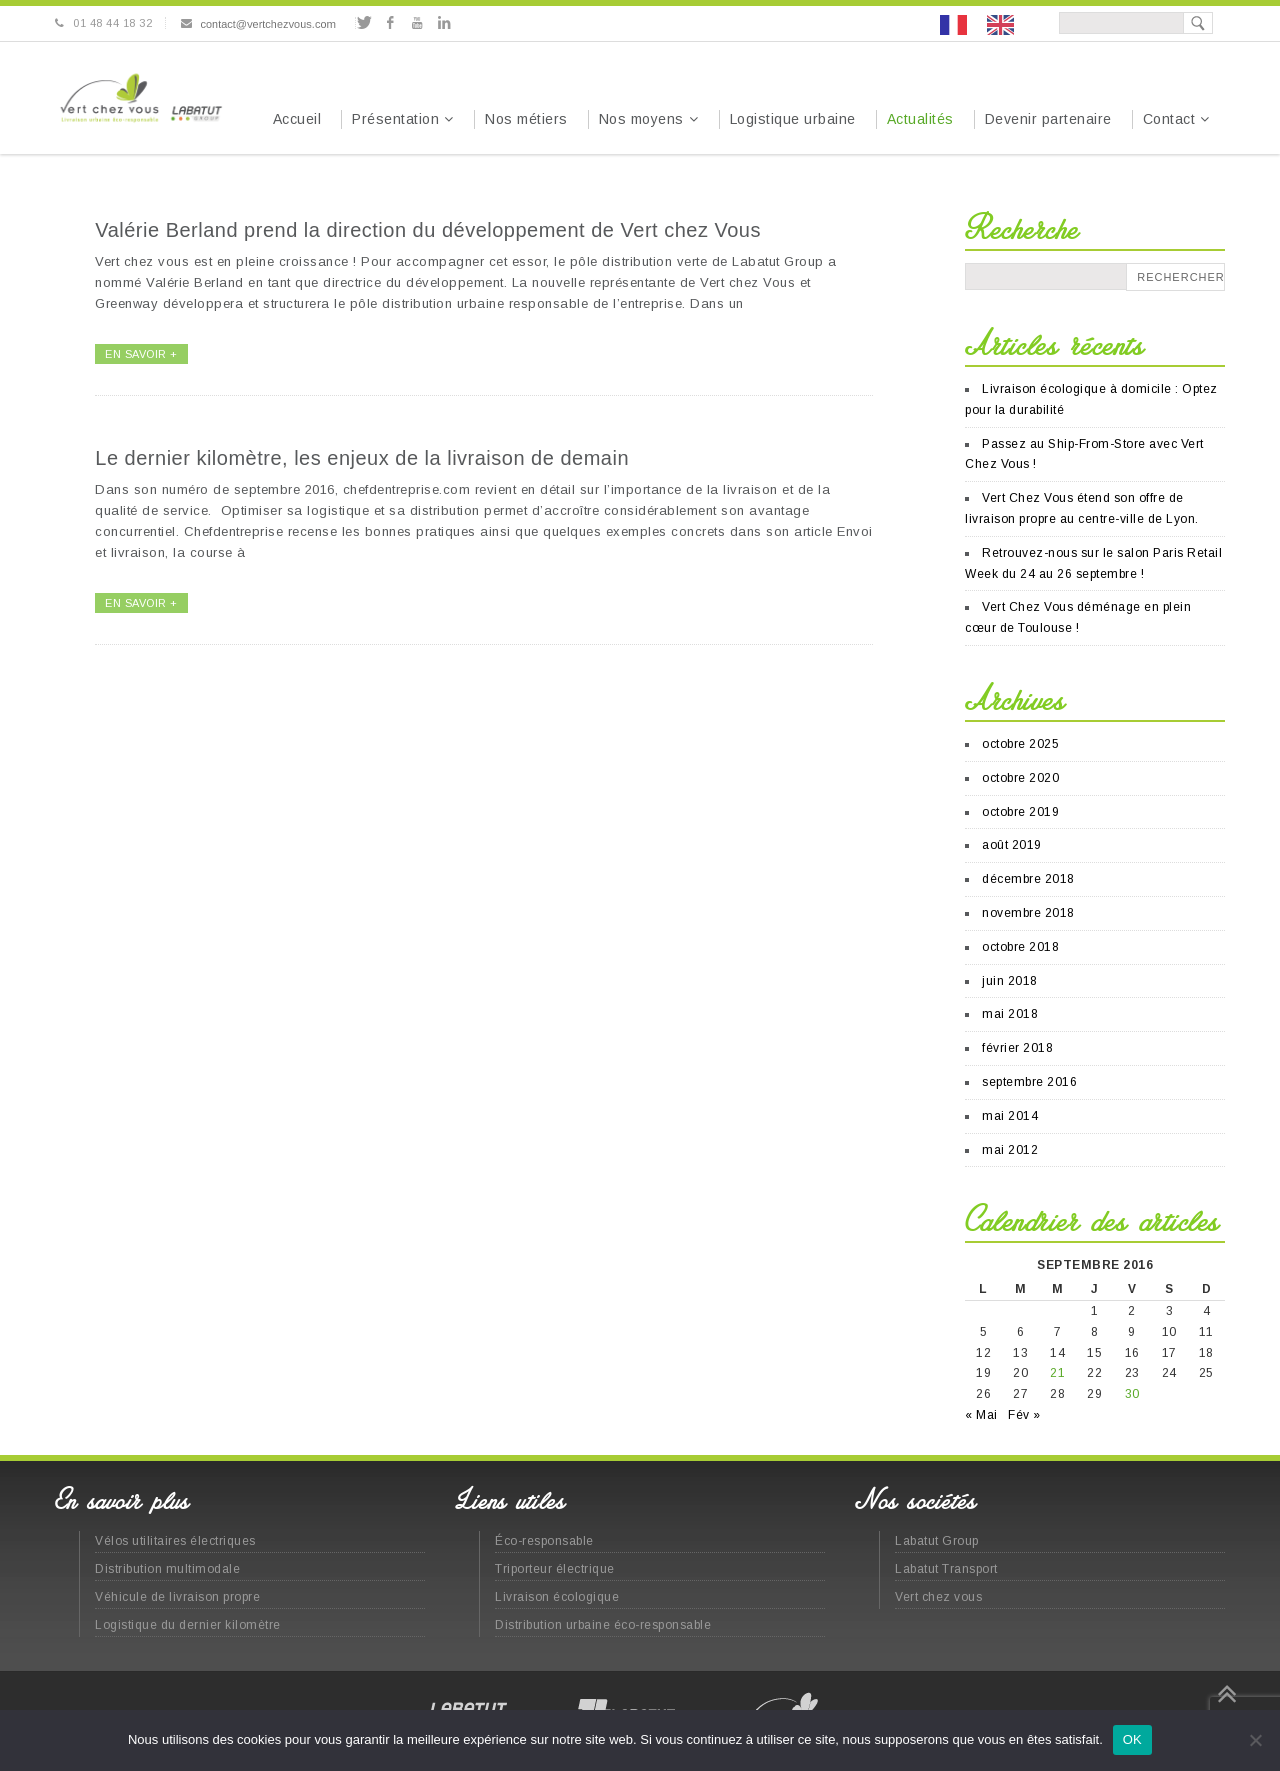 This screenshot has width=1280, height=1771. I want to click on février 2018, so click(1017, 1048).